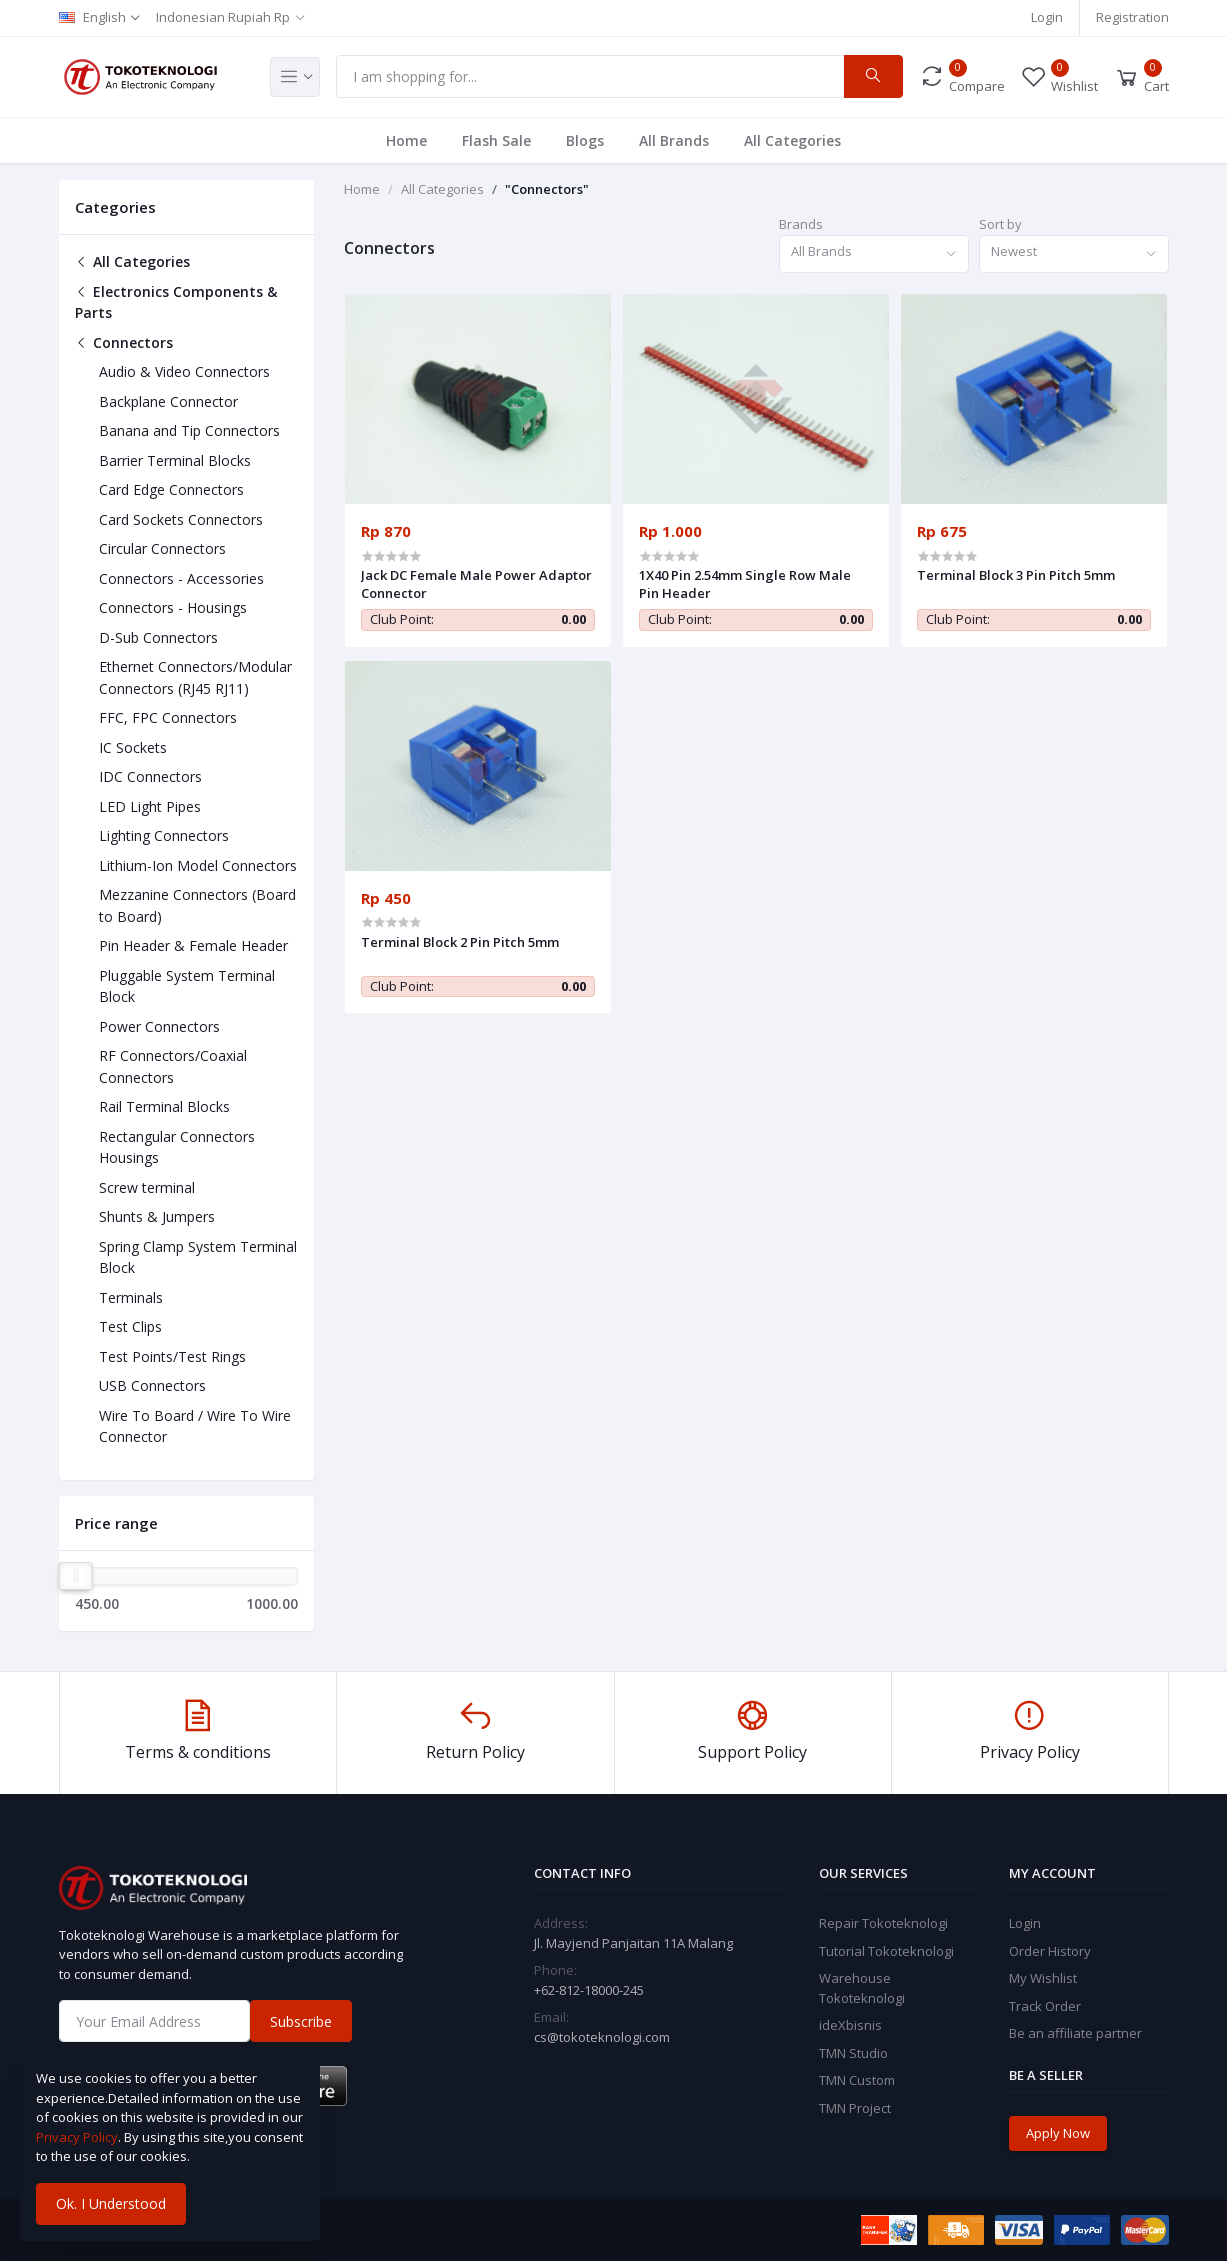  I want to click on USB Connectors, so click(152, 1385).